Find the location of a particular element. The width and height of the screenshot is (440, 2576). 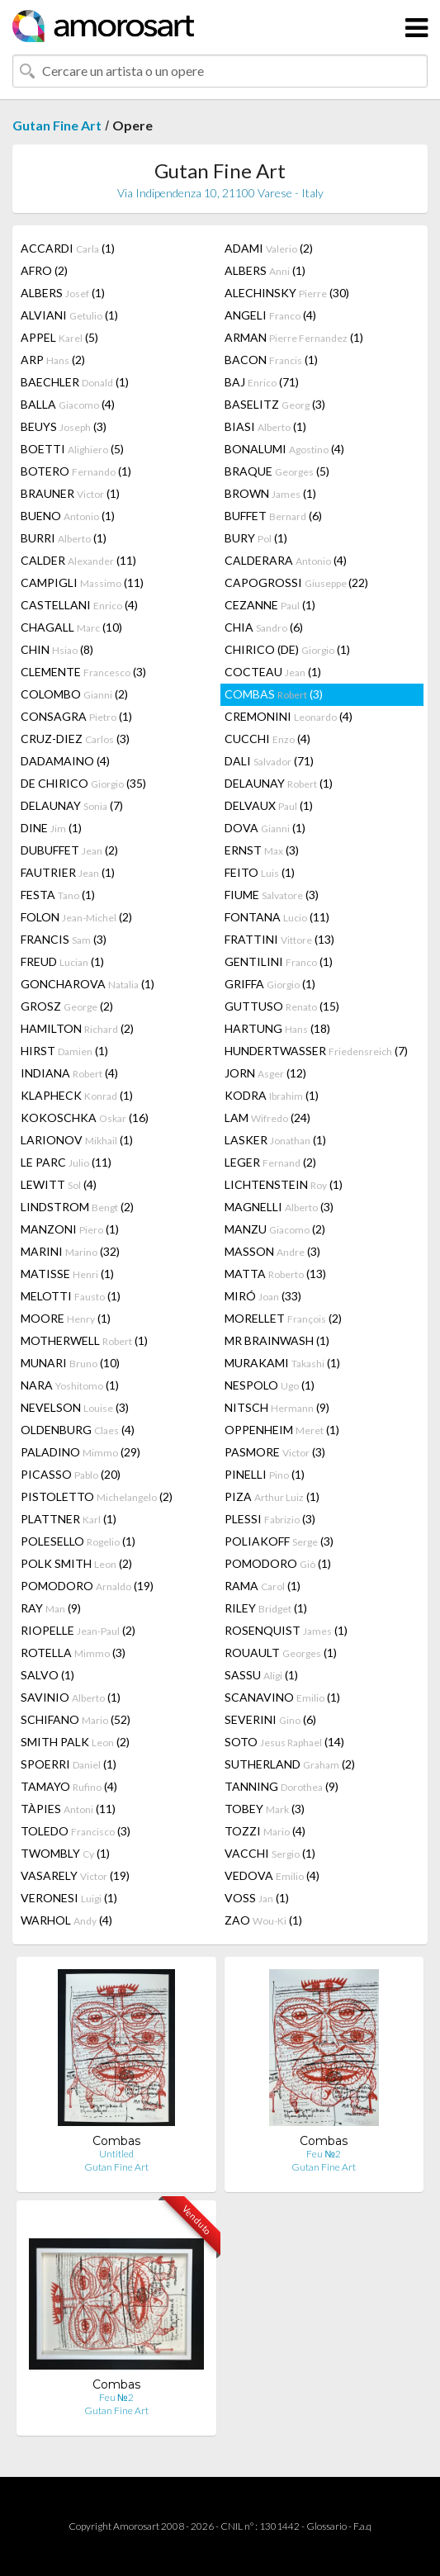

TOBEY (3) is located at coordinates (265, 1809).